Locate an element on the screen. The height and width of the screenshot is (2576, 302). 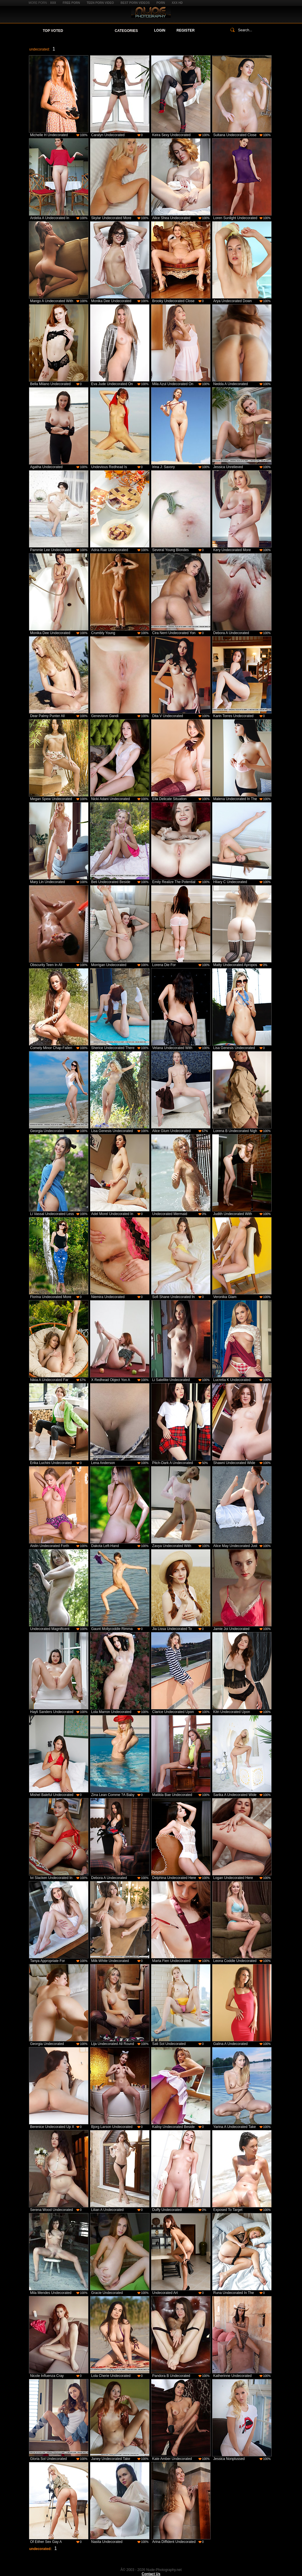
Your Favorites is located at coordinates (88, 31).